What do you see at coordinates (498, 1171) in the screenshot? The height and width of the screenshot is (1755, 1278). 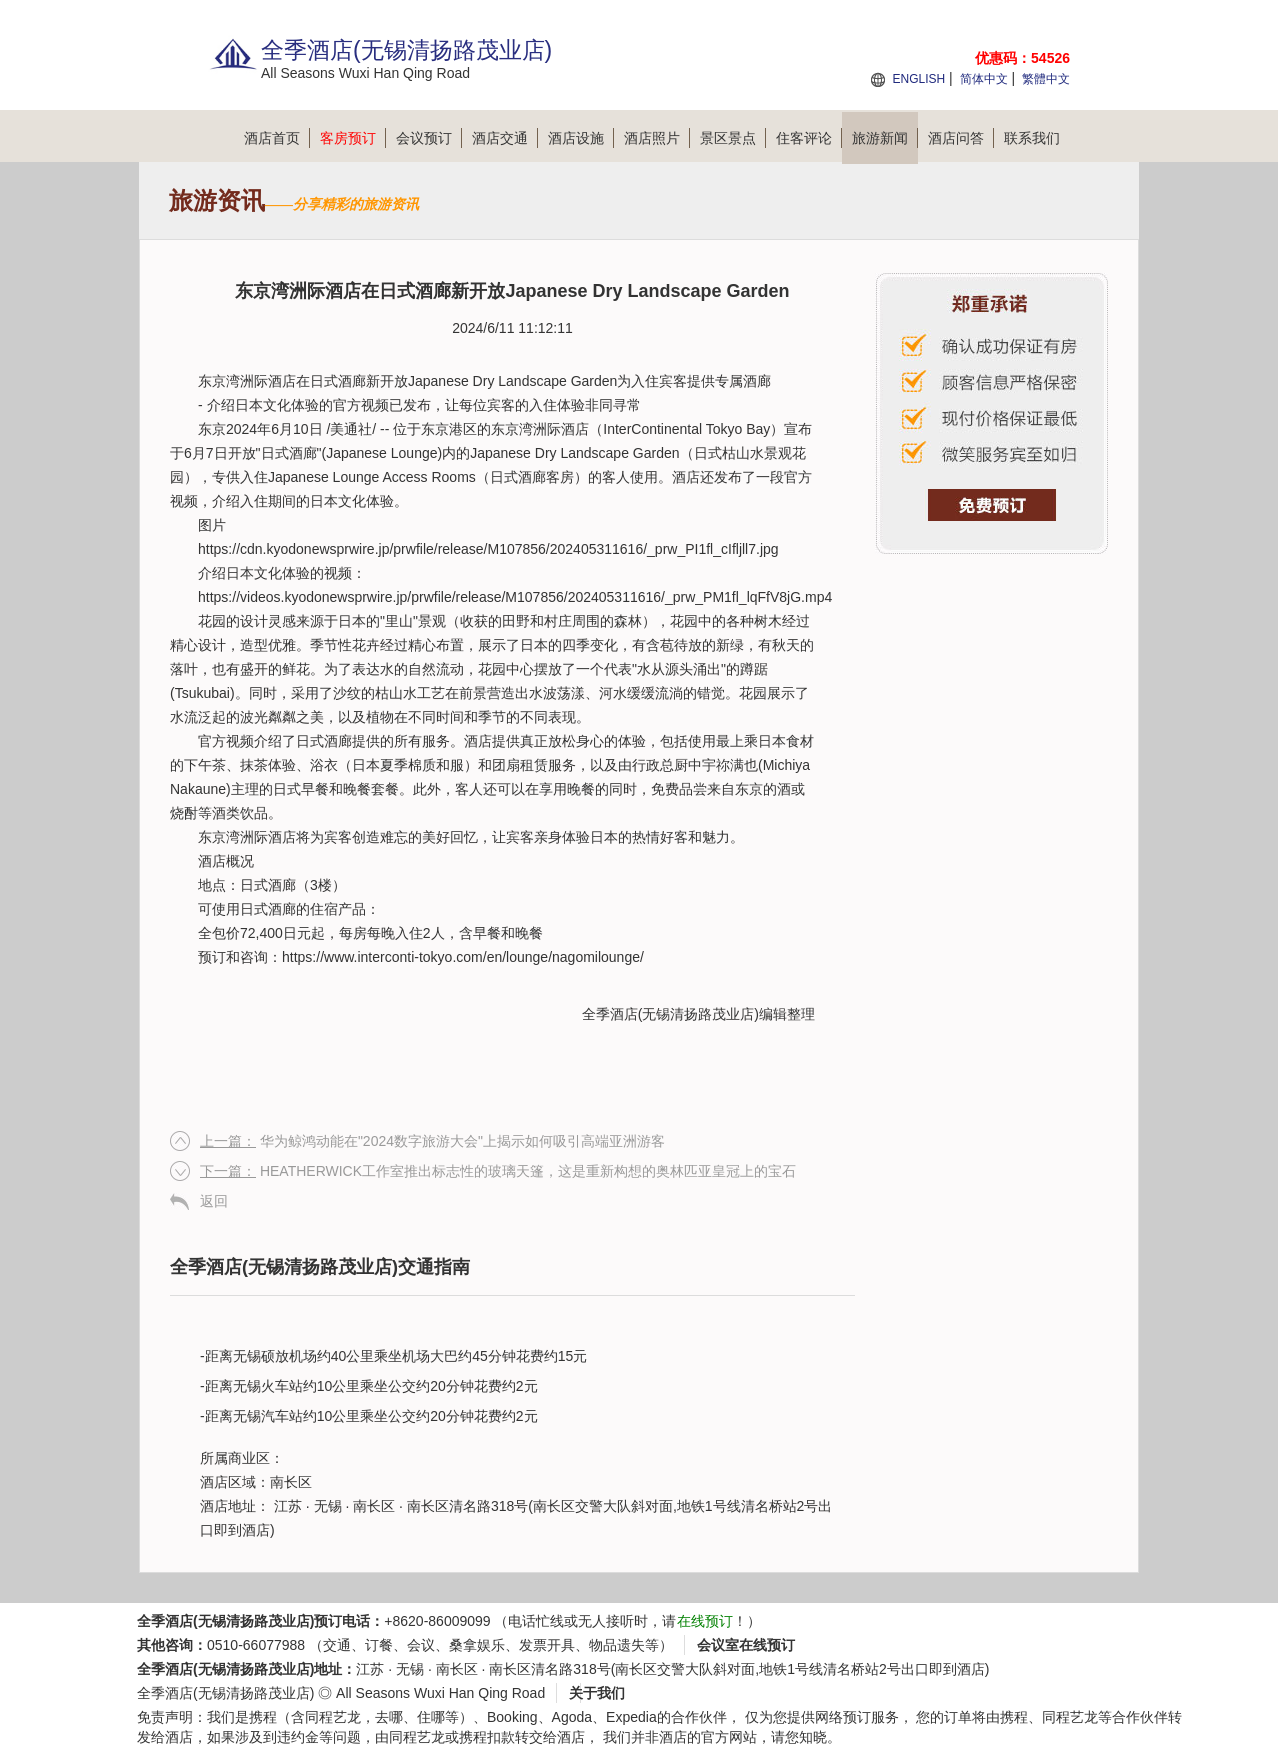 I see `HEATHERWICK工作室推出标志性的玻璃天篷，这是重新构想的奥林匹亚皇冠上的宝石` at bounding box center [498, 1171].